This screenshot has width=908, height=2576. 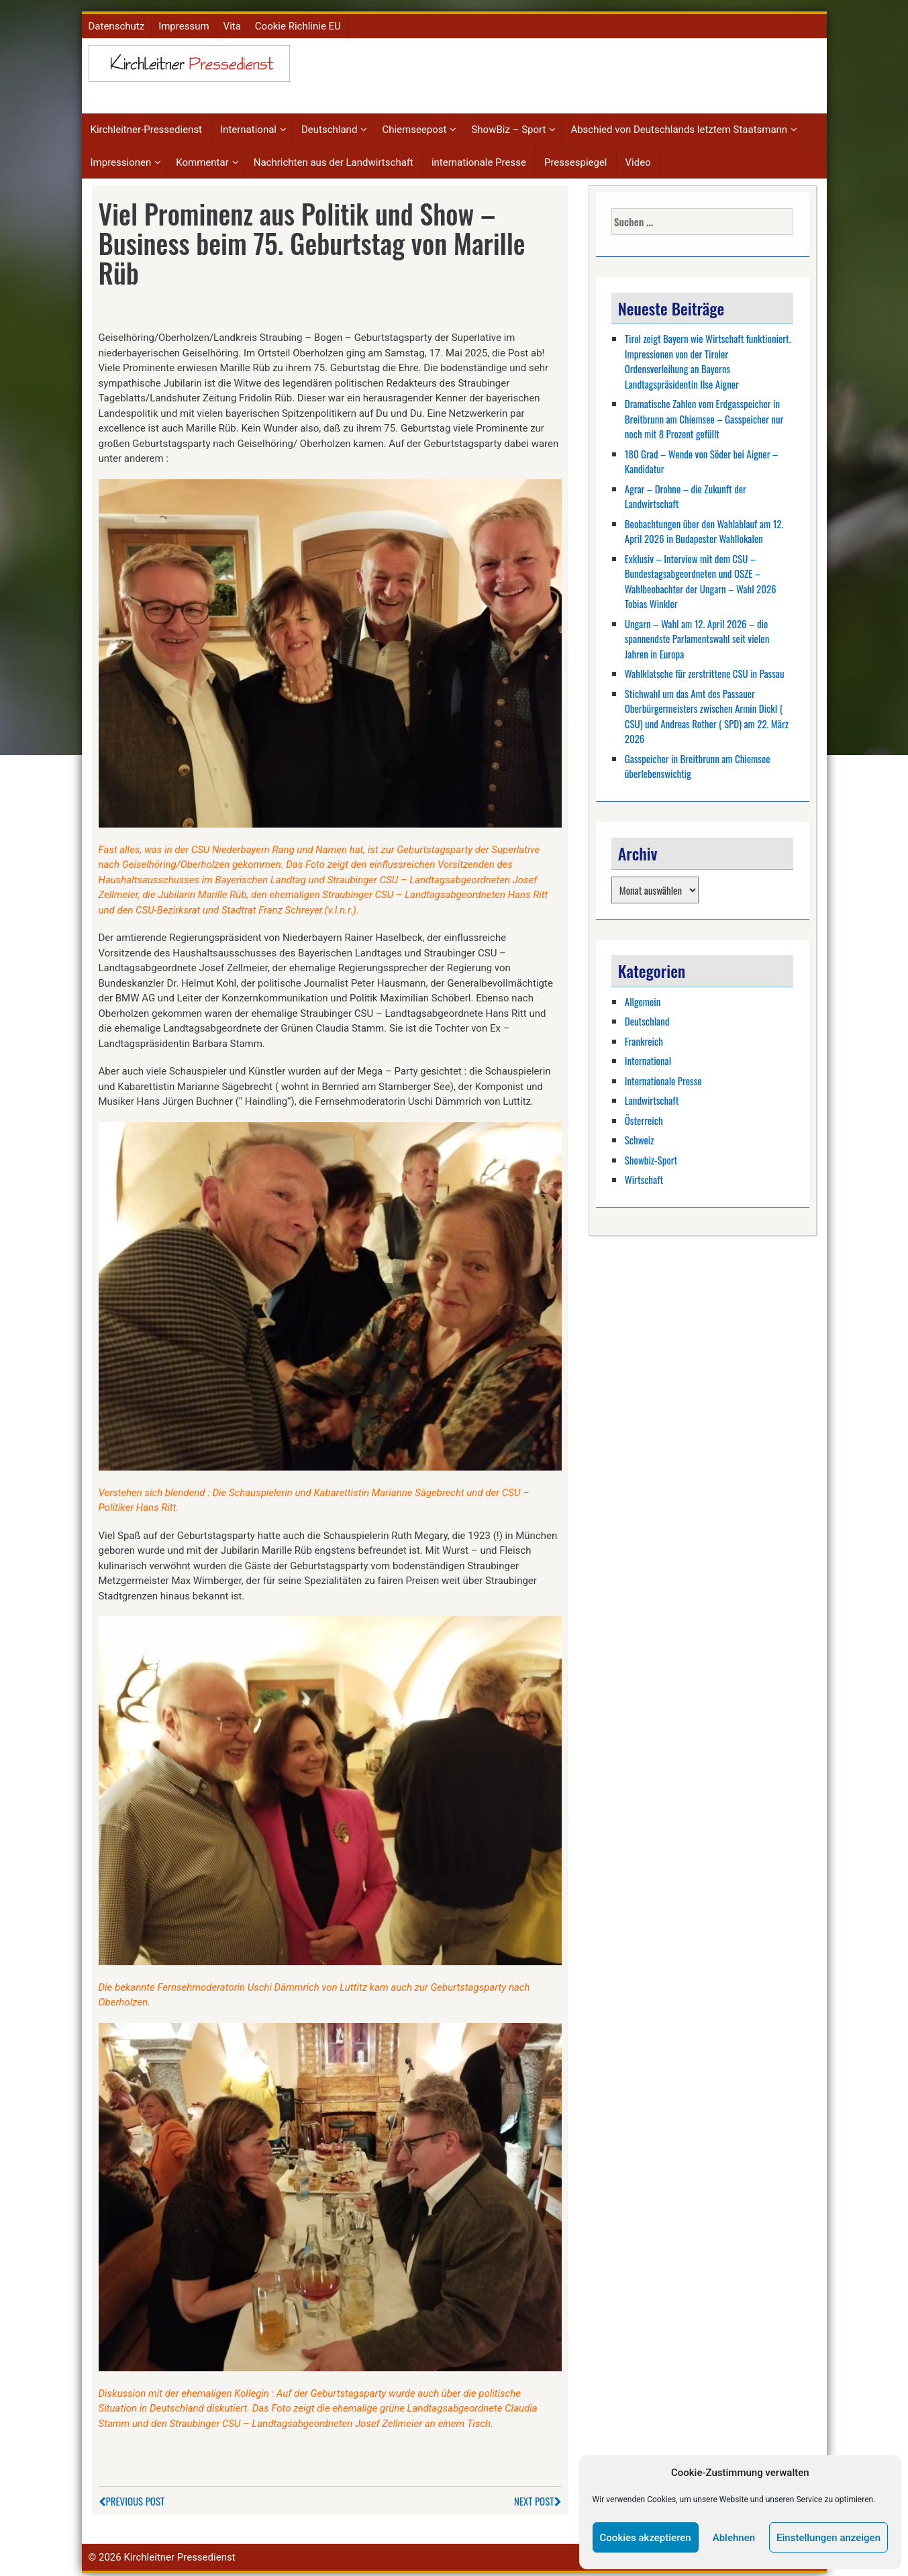 What do you see at coordinates (643, 996) in the screenshot?
I see `Allgemein` at bounding box center [643, 996].